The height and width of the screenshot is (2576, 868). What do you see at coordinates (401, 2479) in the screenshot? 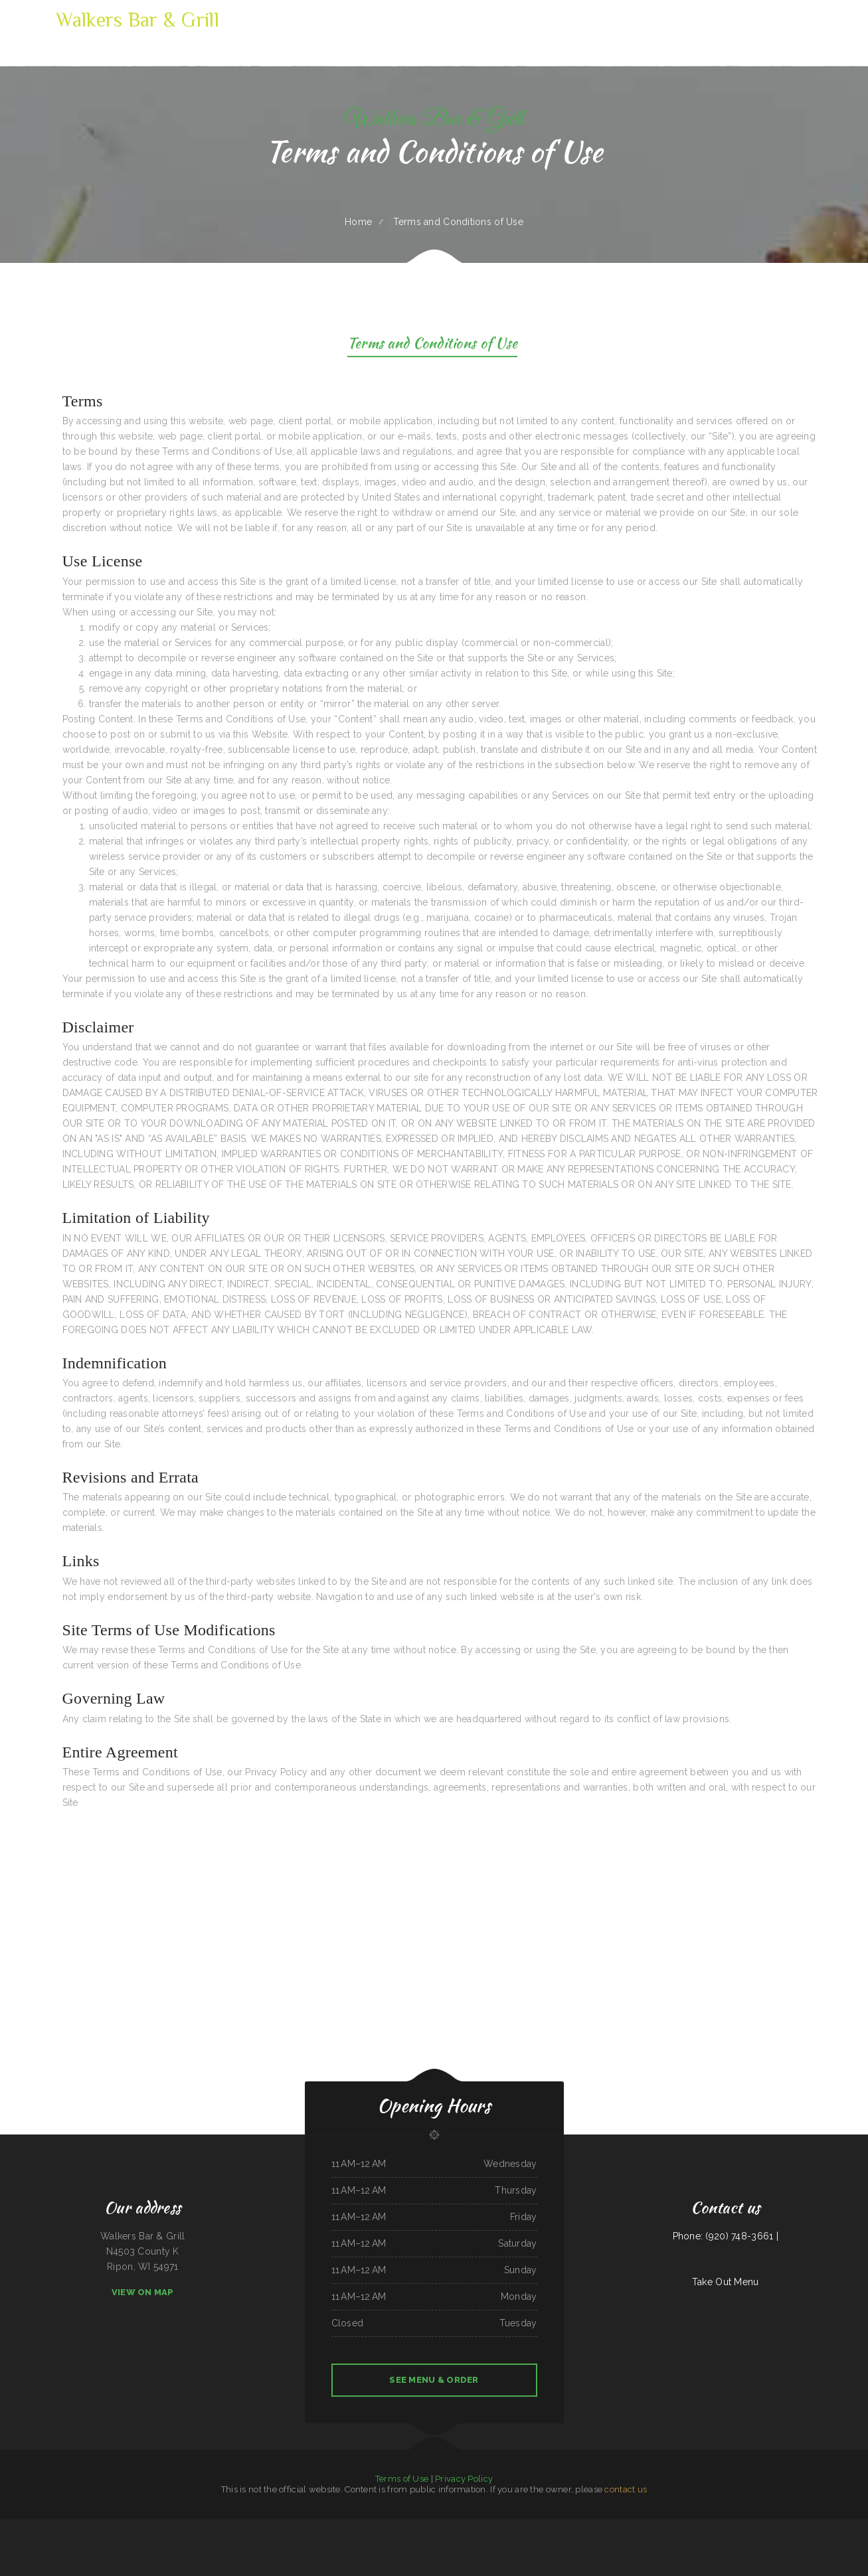
I see `Terms of Use` at bounding box center [401, 2479].